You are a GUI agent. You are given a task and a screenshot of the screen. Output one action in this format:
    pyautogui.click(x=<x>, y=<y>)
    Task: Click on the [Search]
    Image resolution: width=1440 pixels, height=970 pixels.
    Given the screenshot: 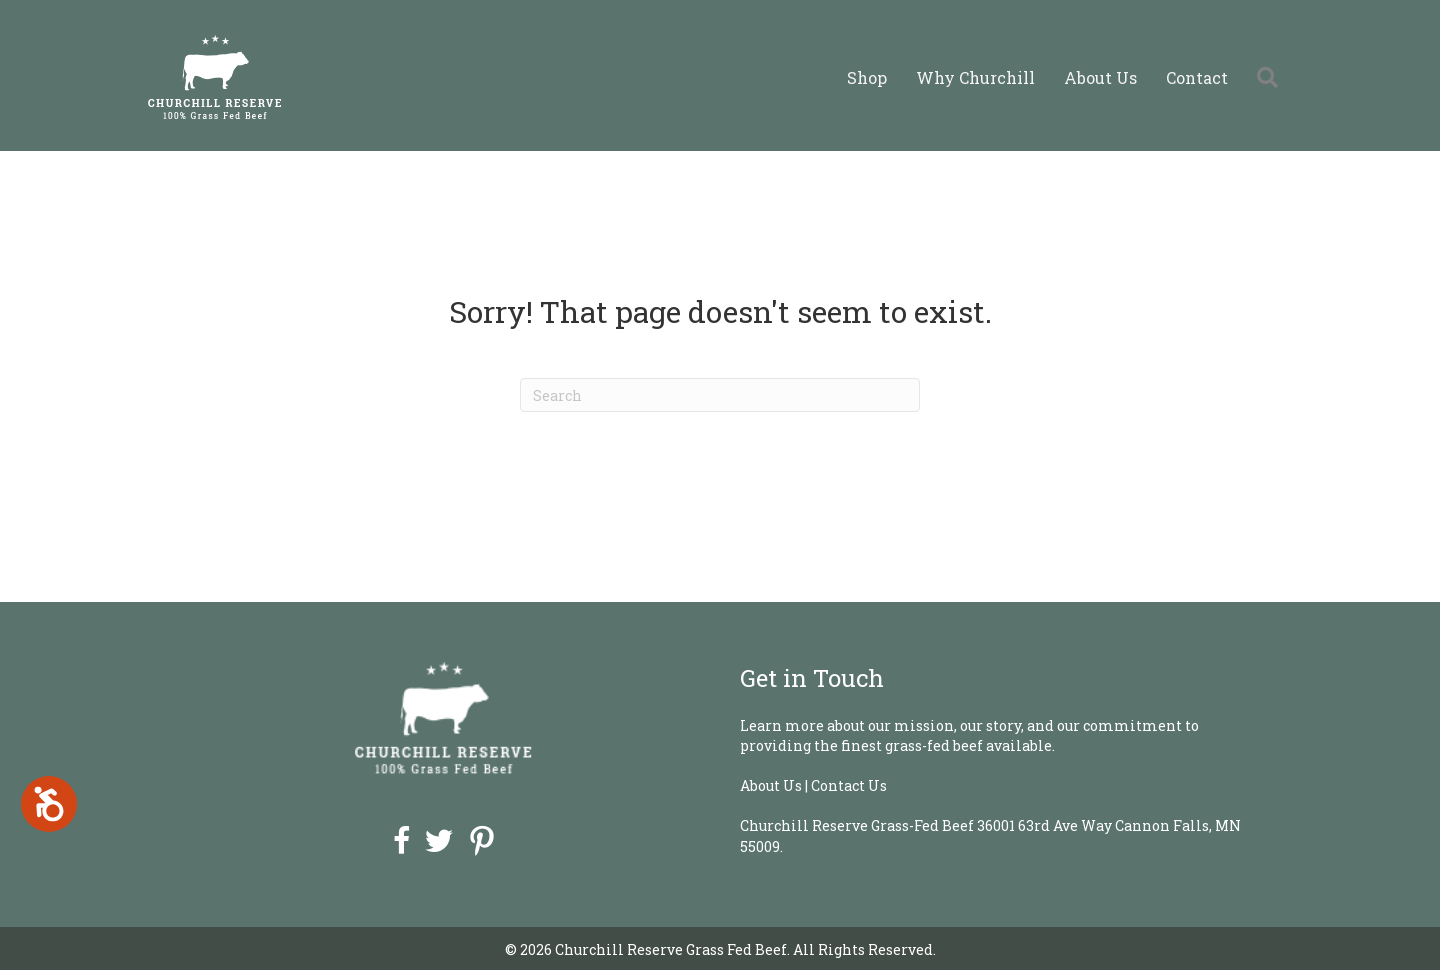 What is the action you would take?
    pyautogui.click(x=720, y=395)
    